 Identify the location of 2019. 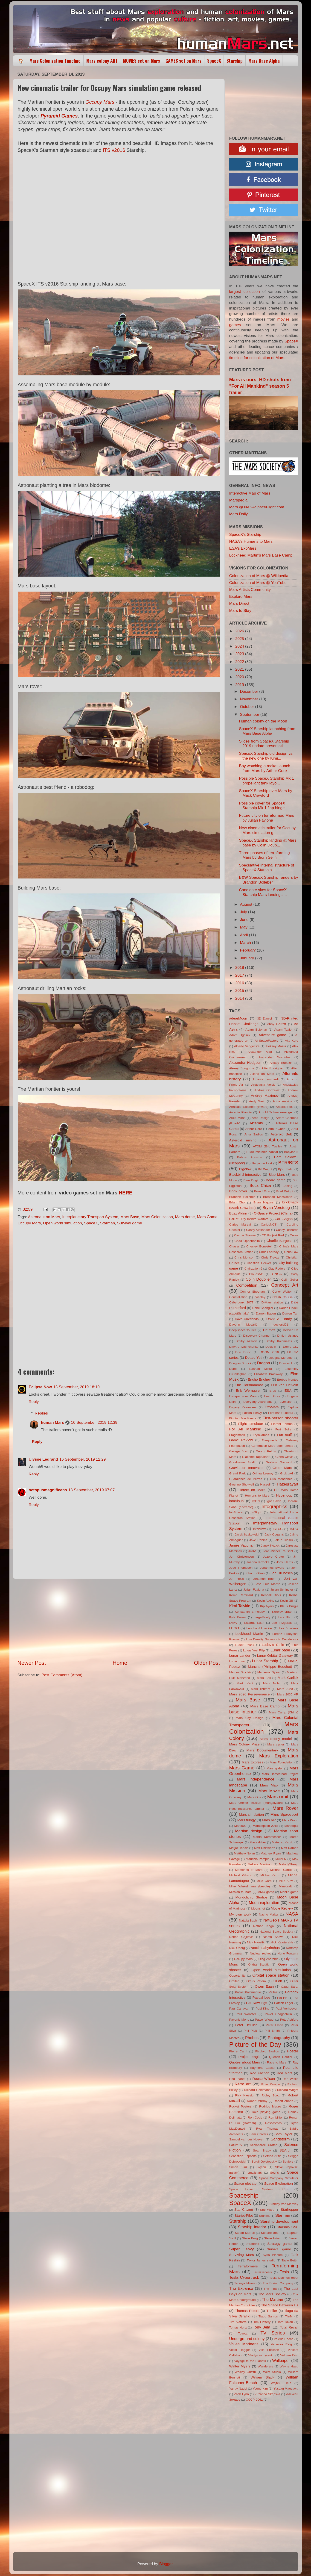
(240, 685).